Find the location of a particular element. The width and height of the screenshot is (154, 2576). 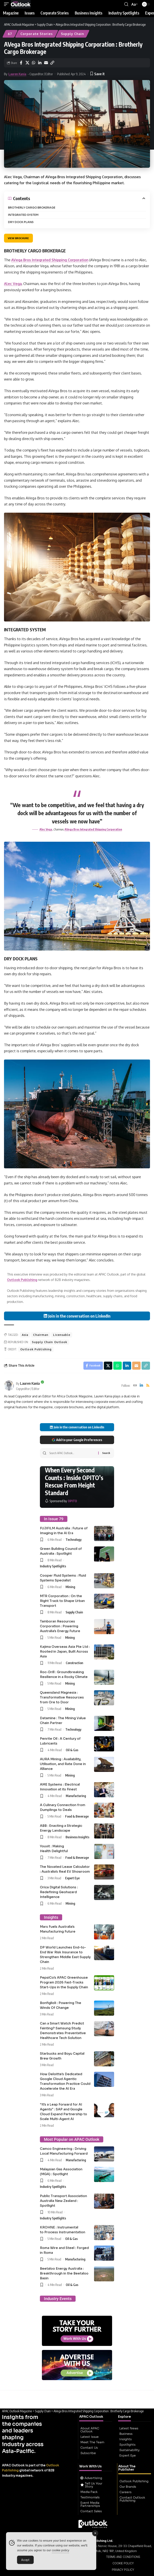

cookie policy is located at coordinates (60, 2550).